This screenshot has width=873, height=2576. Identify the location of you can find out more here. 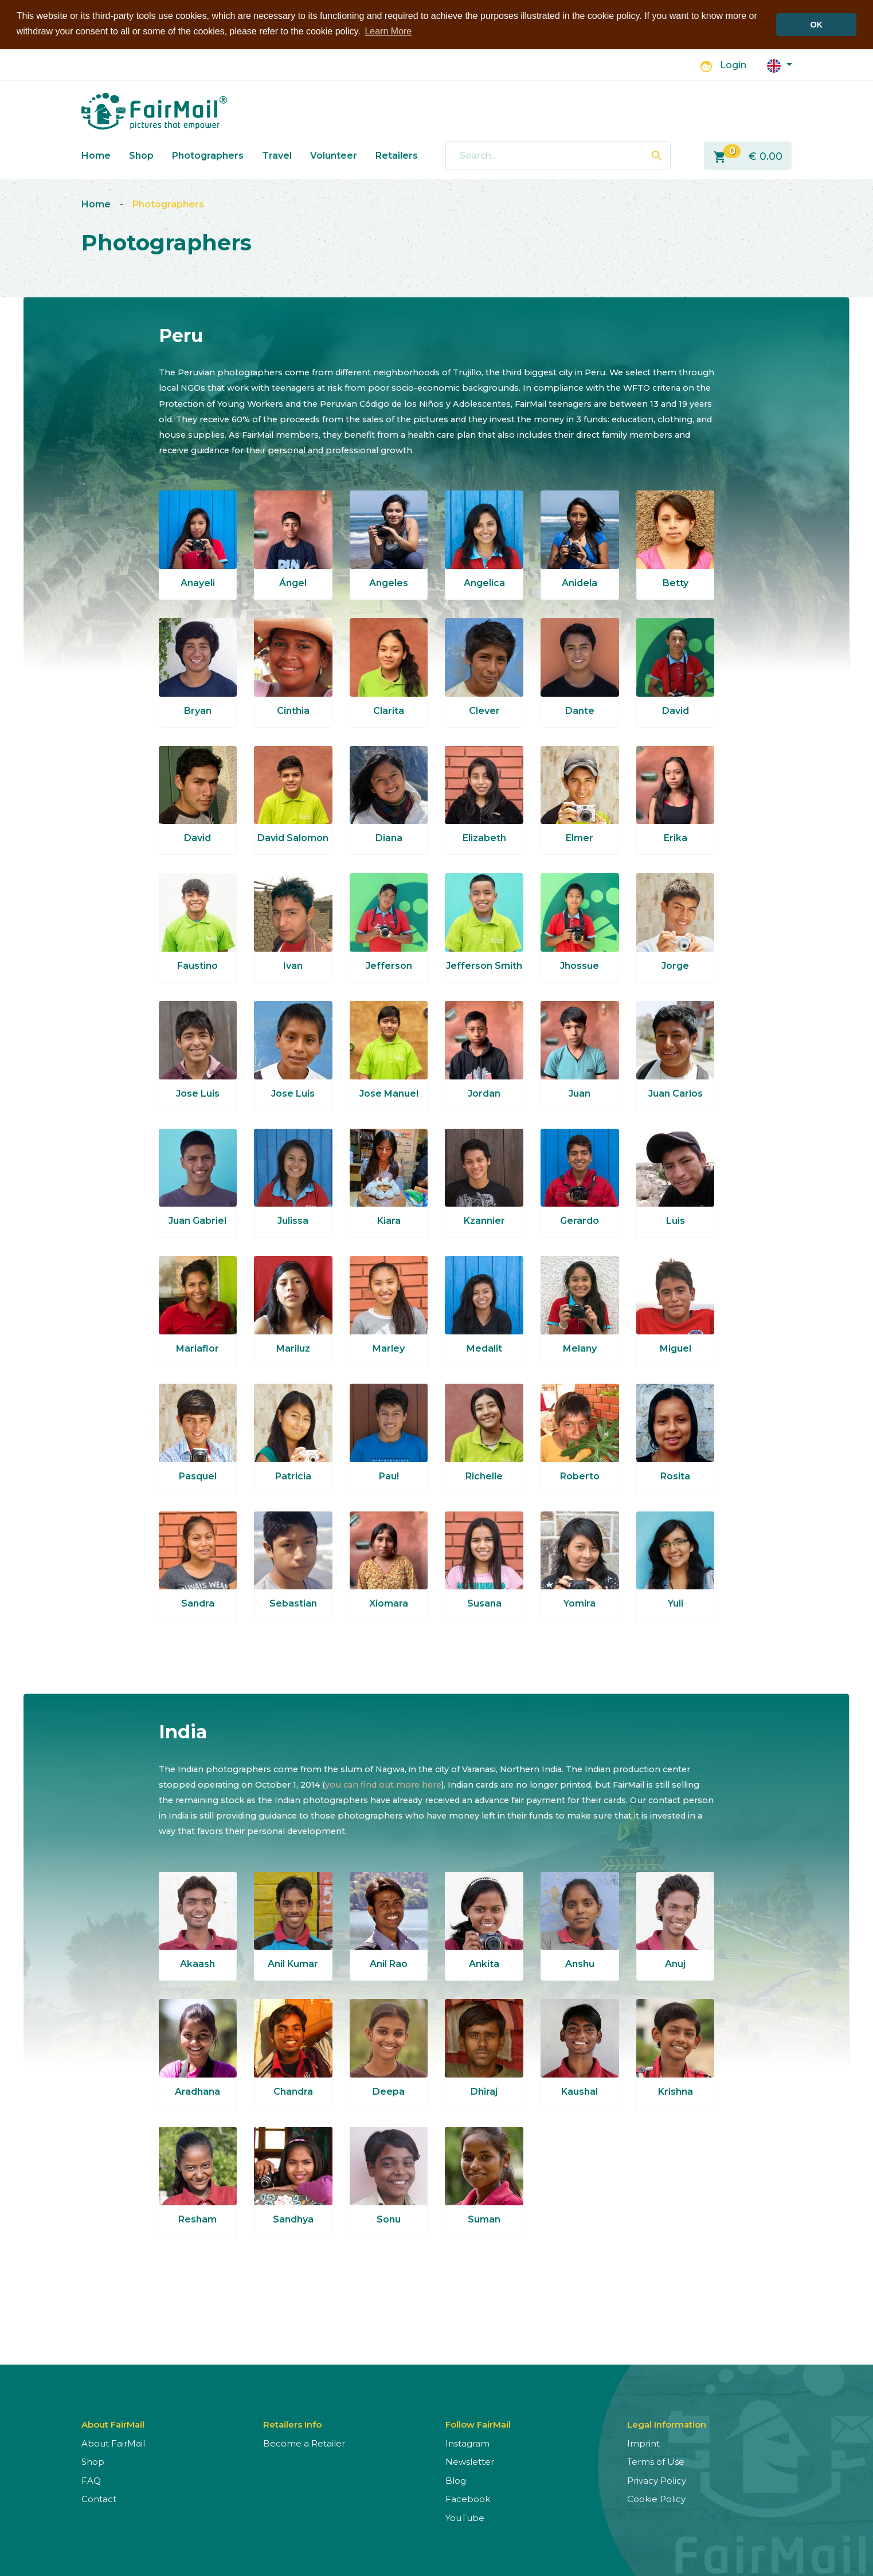
(383, 1785).